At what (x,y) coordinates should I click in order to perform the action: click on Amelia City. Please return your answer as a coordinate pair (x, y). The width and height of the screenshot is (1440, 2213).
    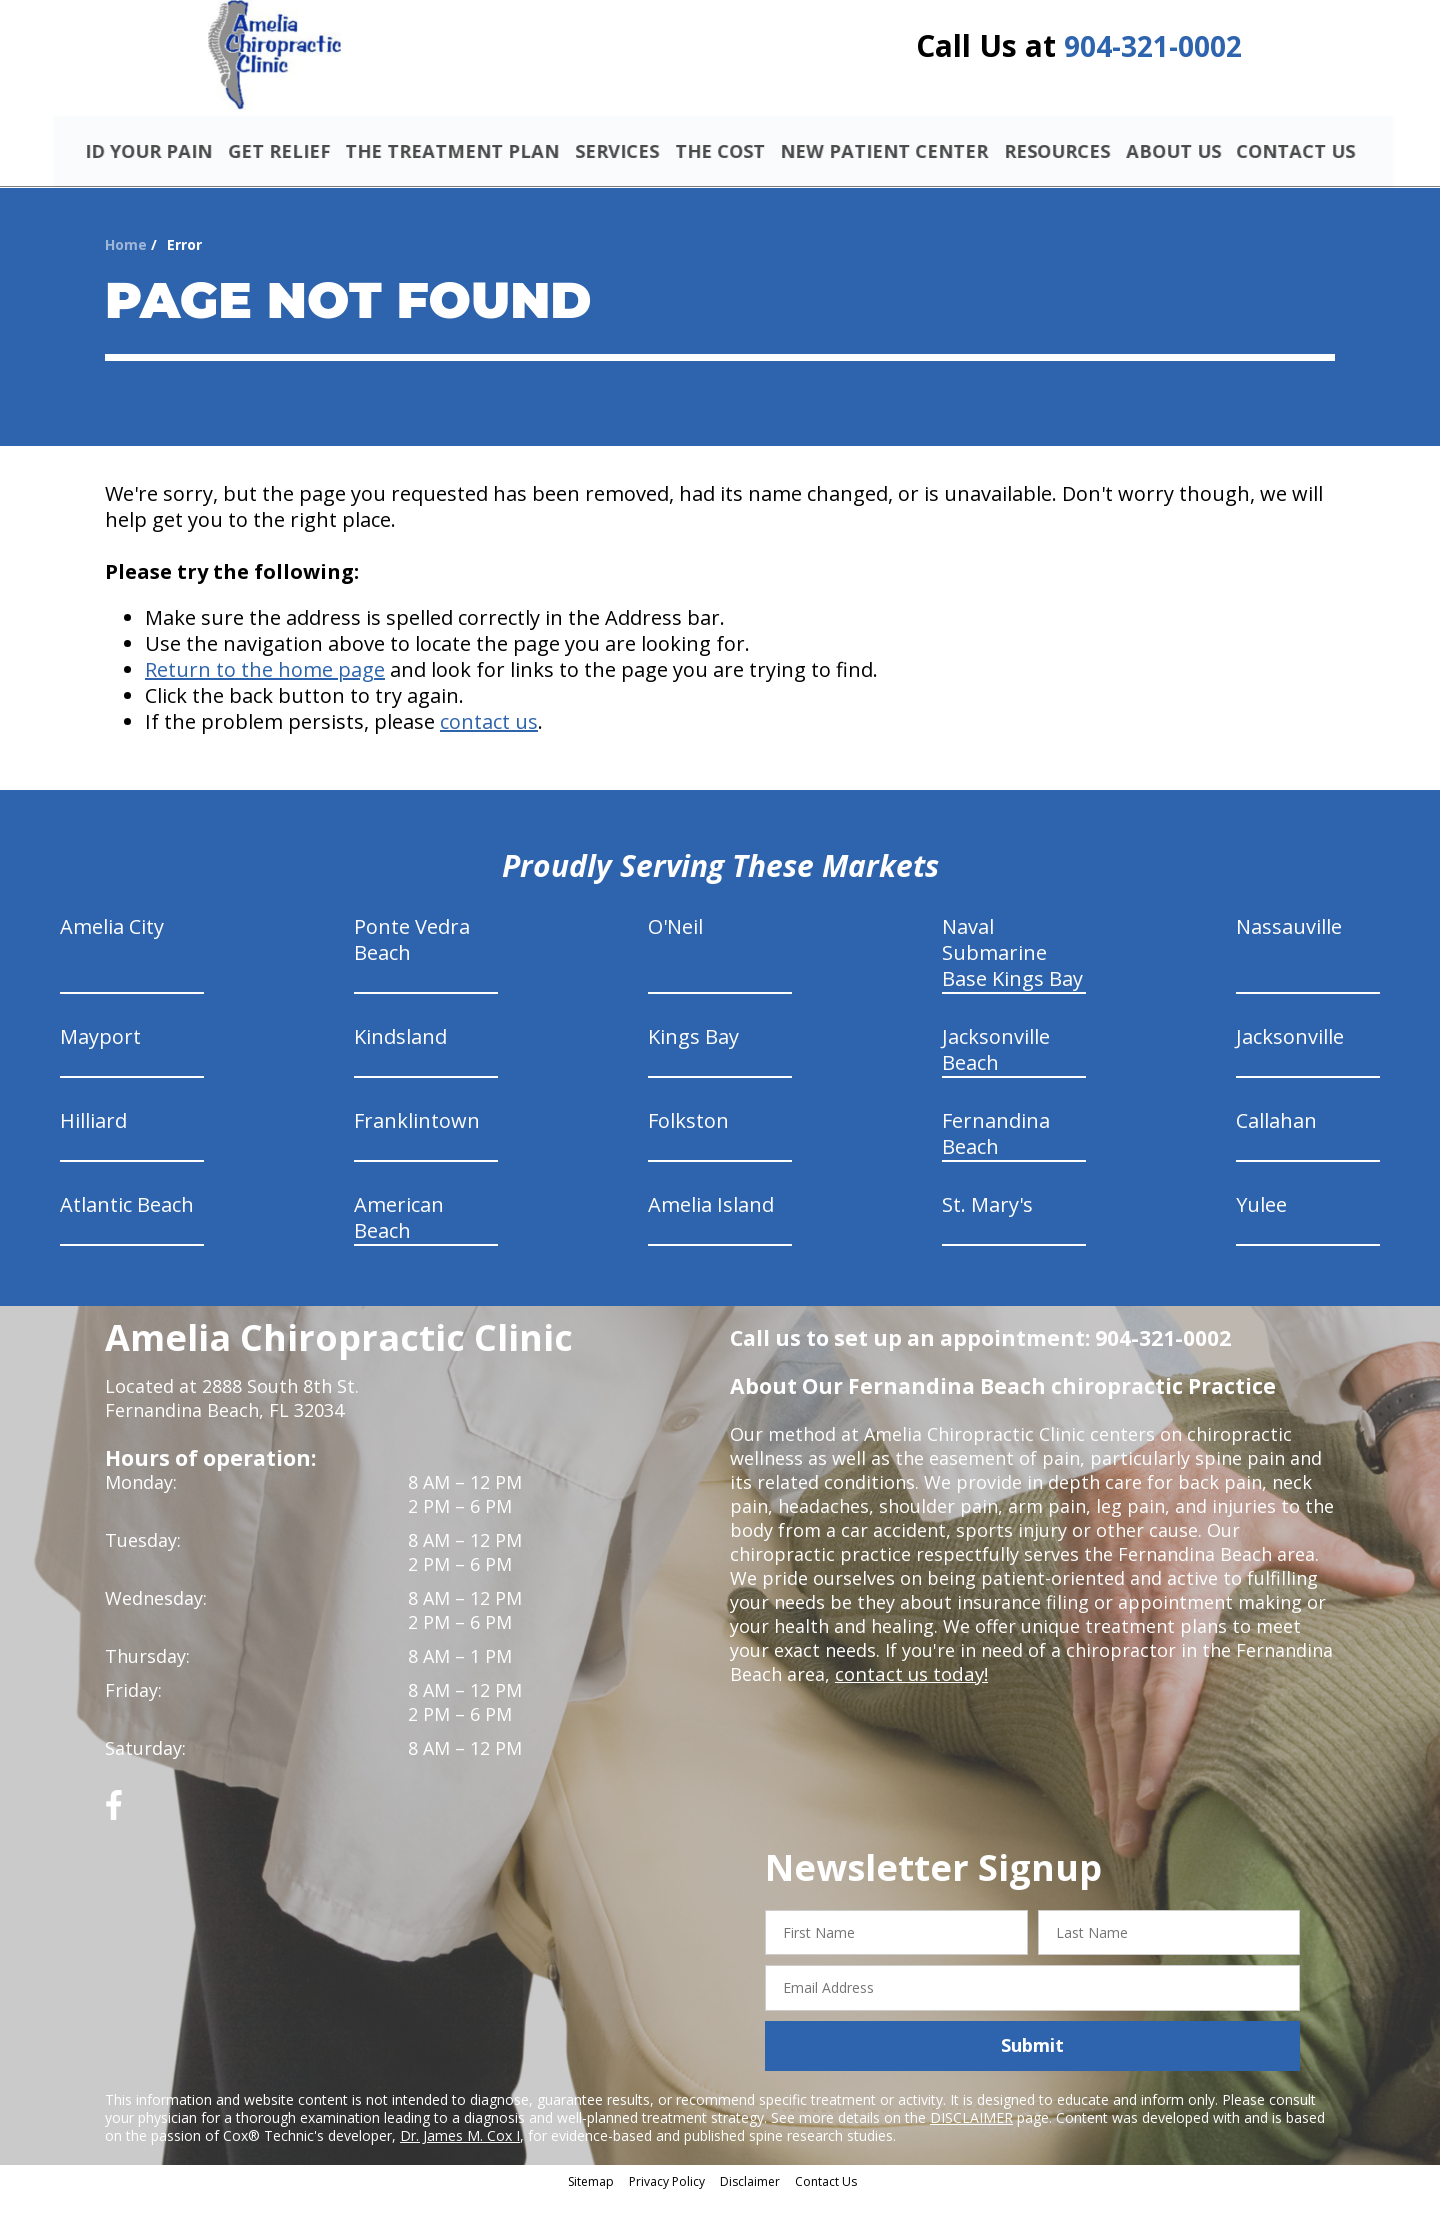
    Looking at the image, I should click on (112, 943).